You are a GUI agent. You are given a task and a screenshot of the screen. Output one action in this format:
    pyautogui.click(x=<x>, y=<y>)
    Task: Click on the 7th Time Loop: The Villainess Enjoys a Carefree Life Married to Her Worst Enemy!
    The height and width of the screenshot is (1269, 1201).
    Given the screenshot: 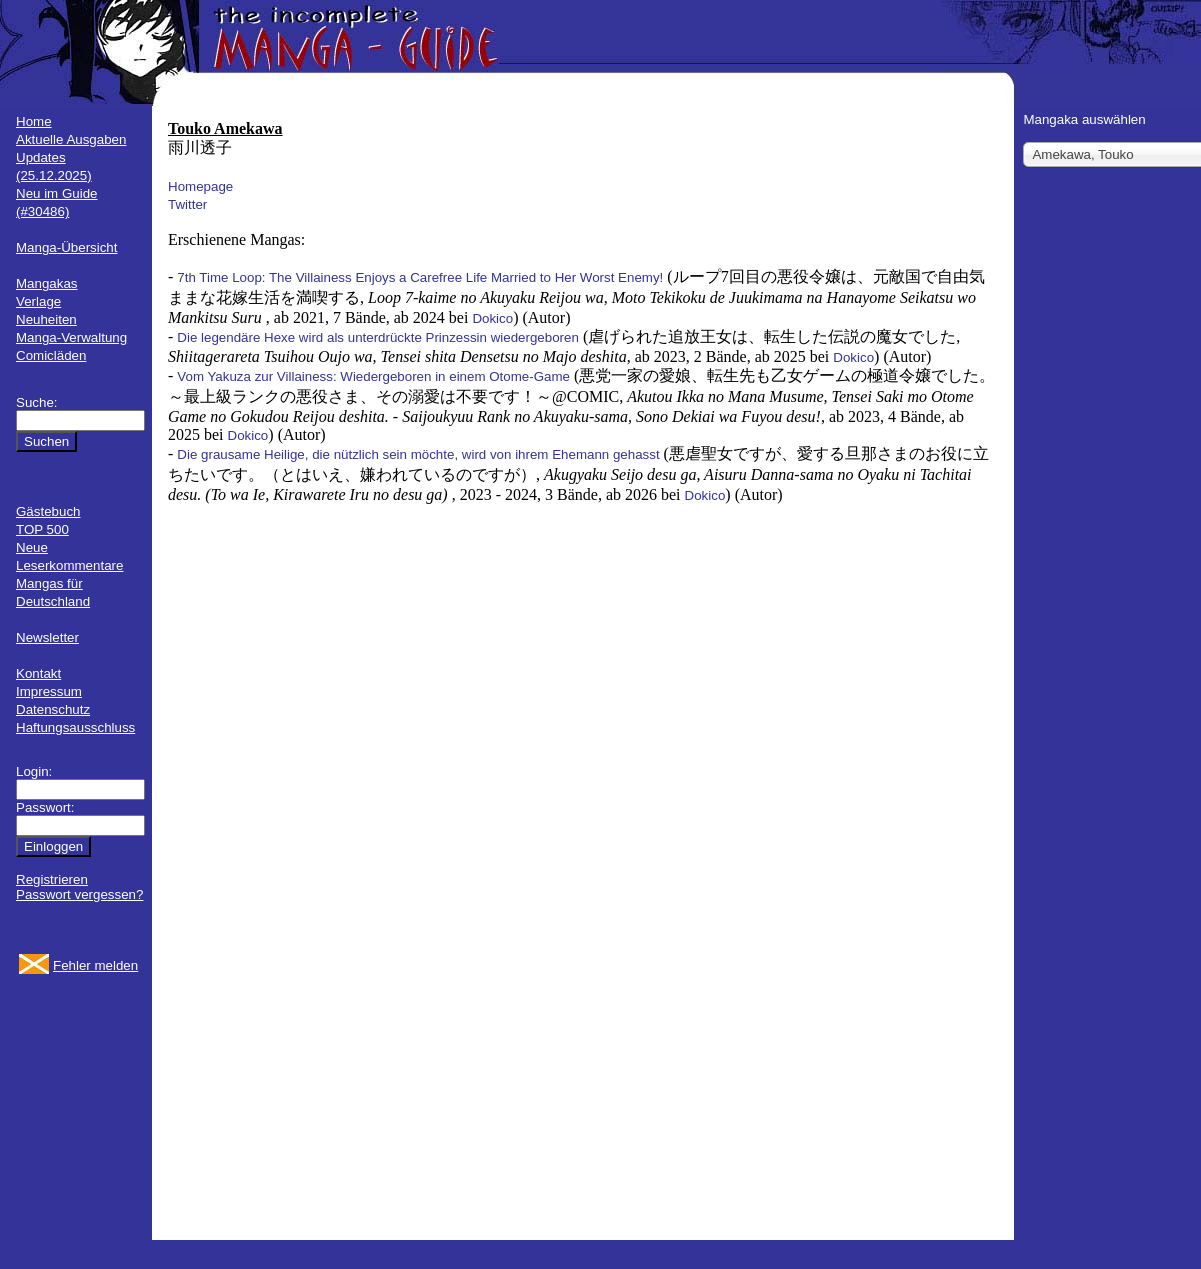 What is the action you would take?
    pyautogui.click(x=420, y=277)
    